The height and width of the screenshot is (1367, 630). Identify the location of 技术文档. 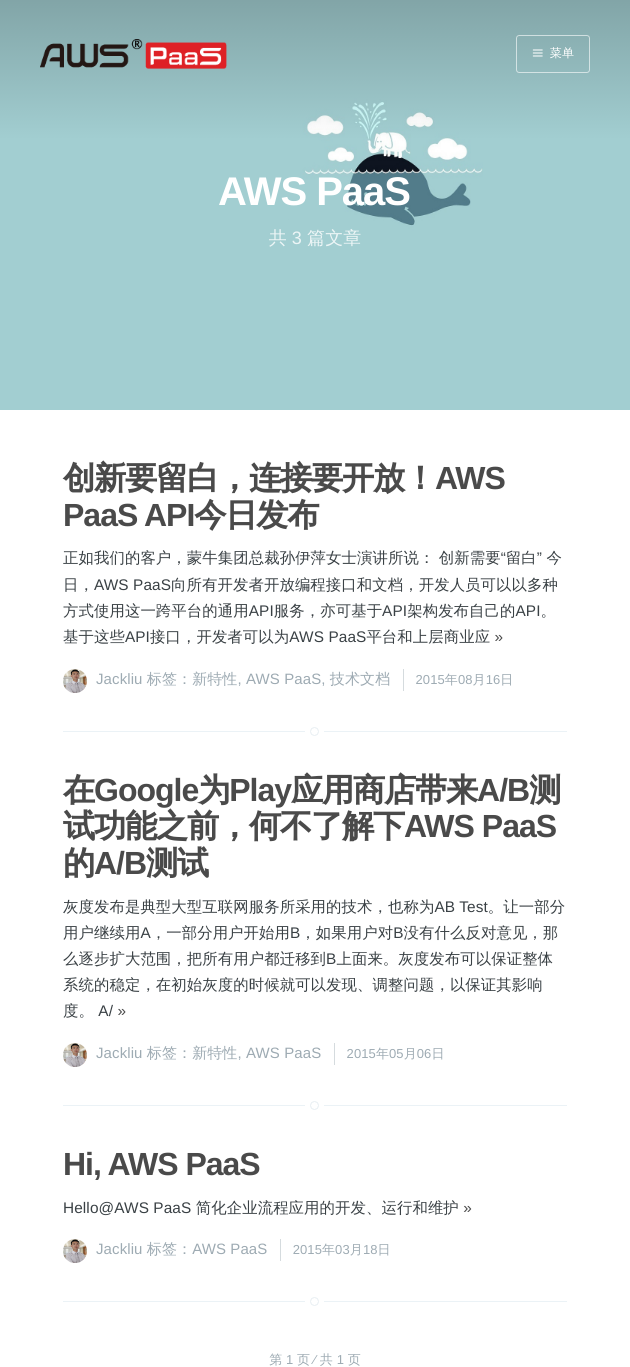
(360, 679).